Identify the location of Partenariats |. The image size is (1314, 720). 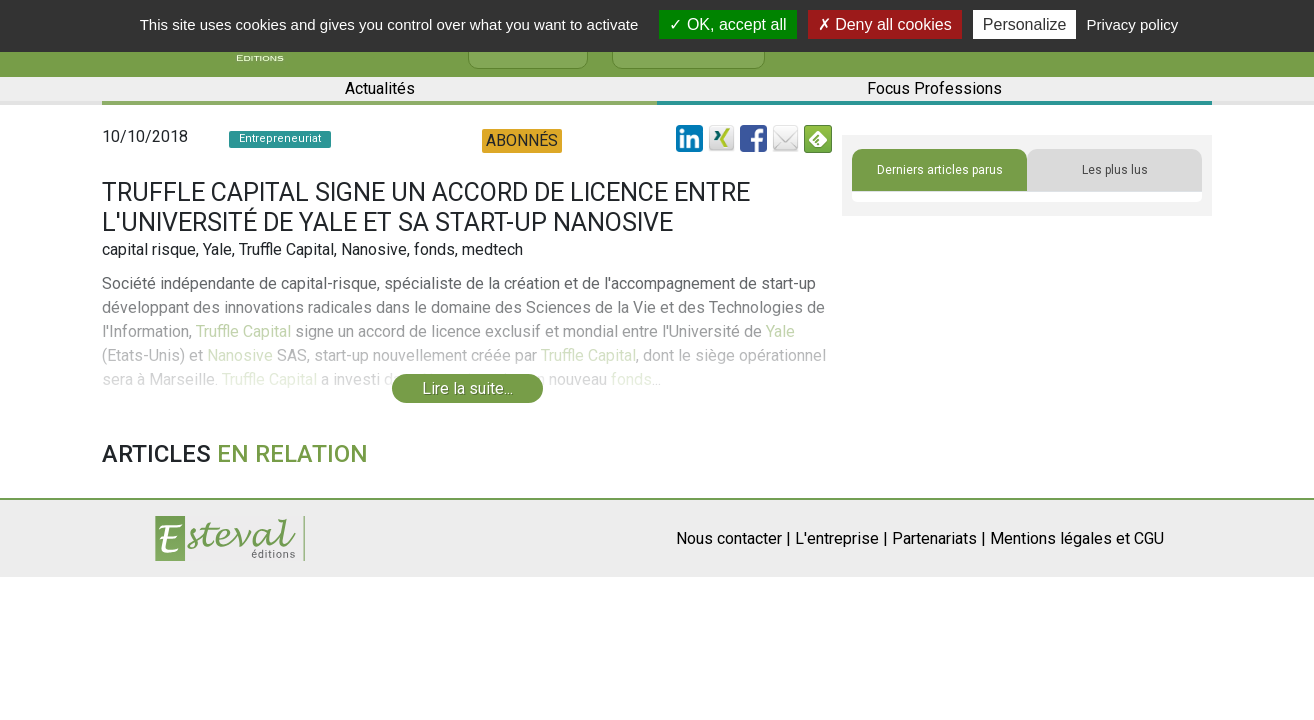
(939, 538).